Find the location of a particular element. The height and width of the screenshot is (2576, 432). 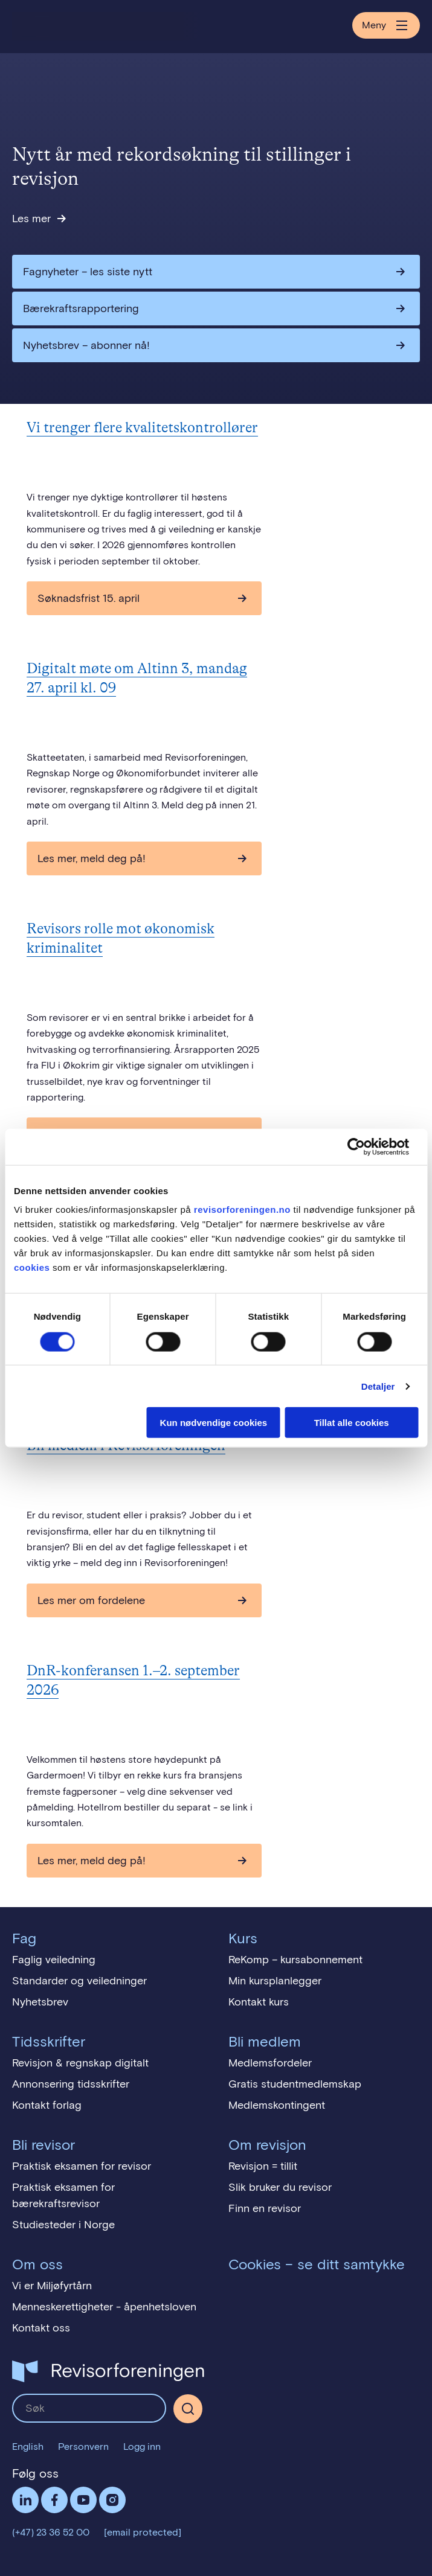

Faglig veiledning is located at coordinates (53, 1959).